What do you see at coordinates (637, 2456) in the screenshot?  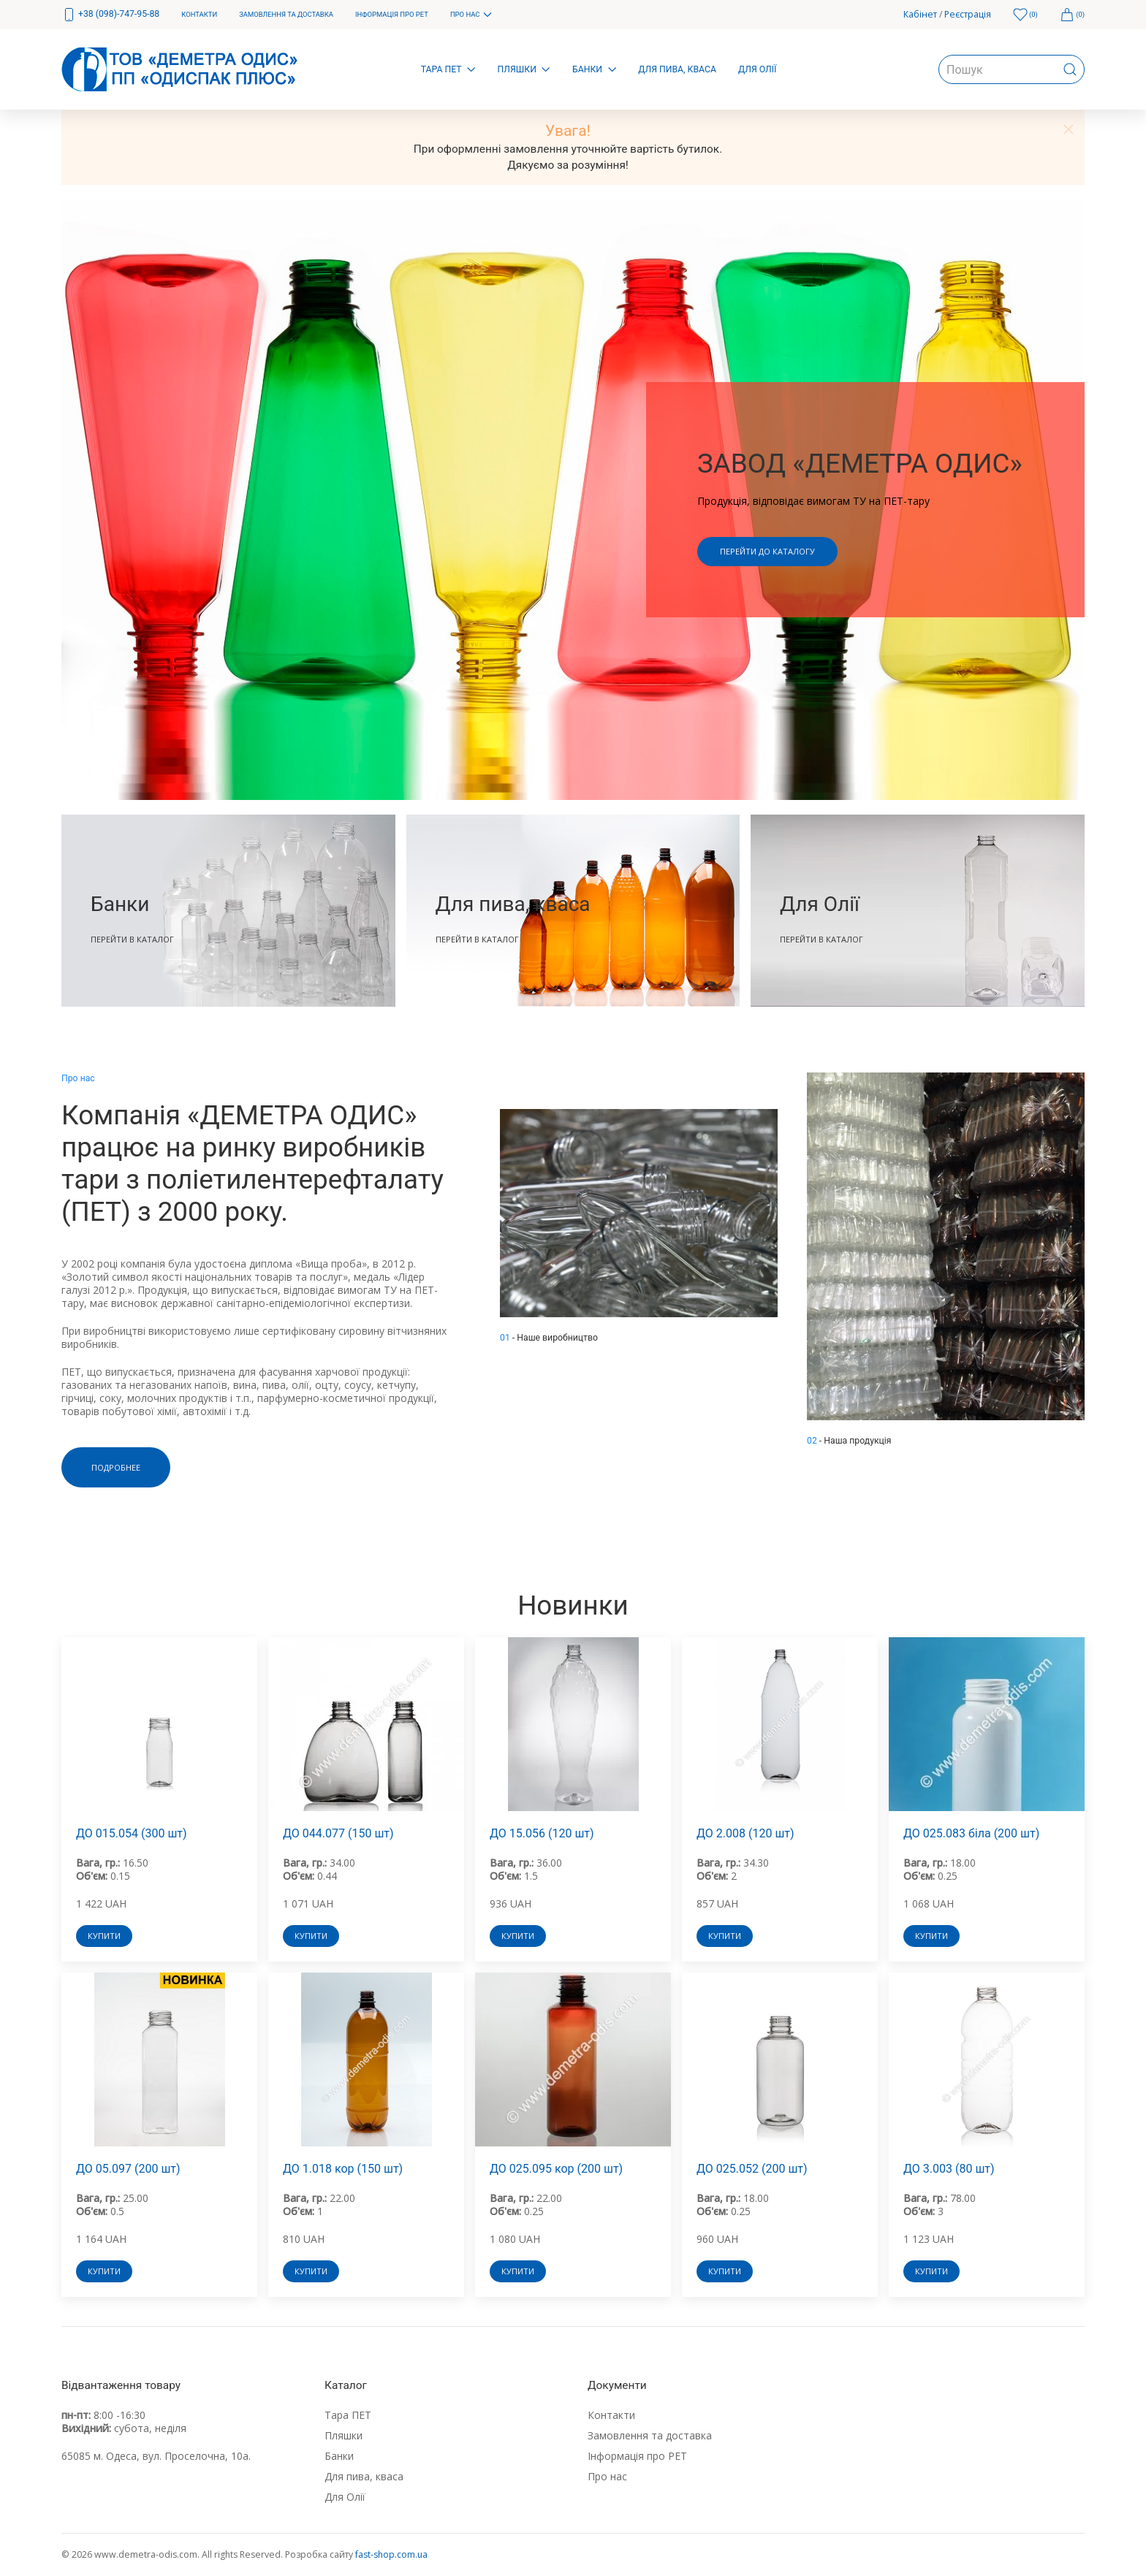 I see `Інформація про РЕТ` at bounding box center [637, 2456].